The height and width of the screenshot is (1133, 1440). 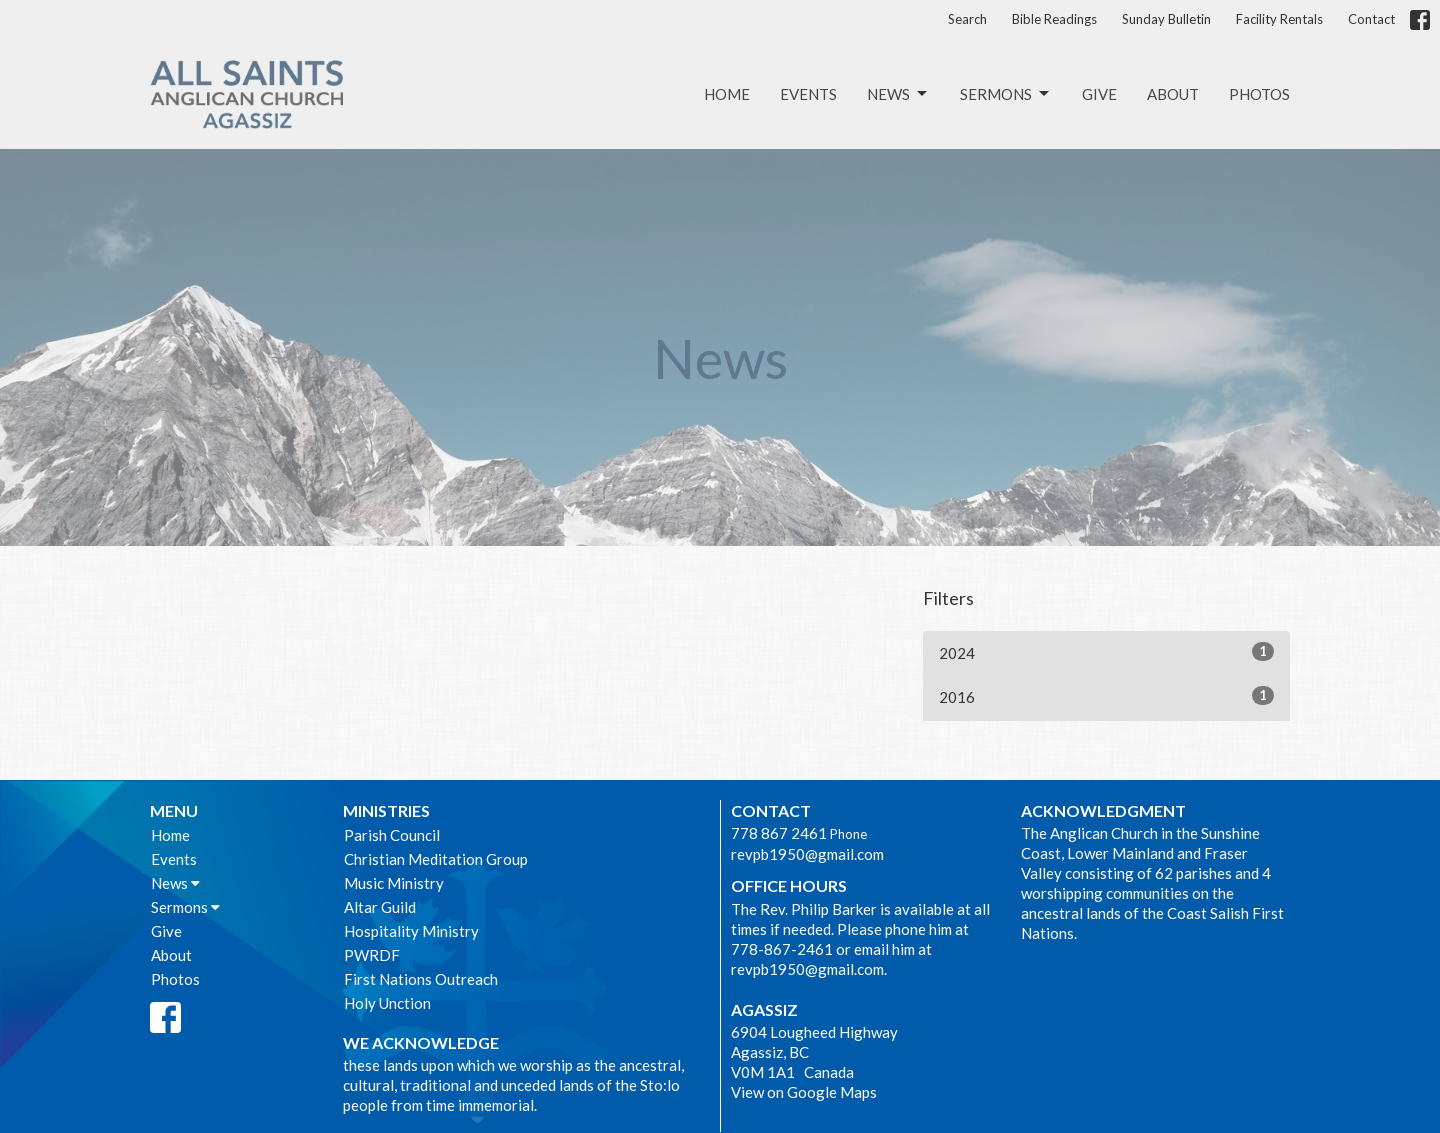 I want to click on Parish Council, so click(x=392, y=835).